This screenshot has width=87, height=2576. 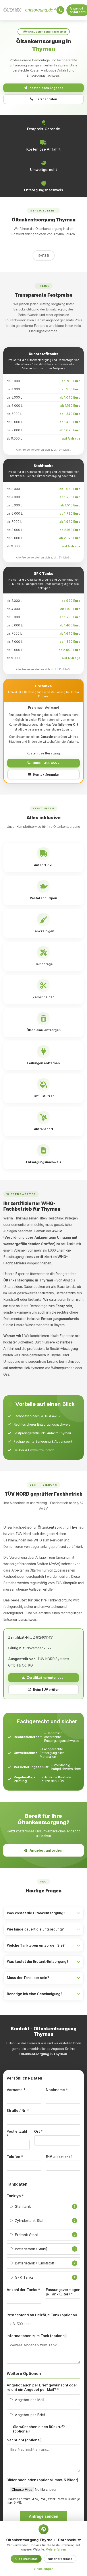 What do you see at coordinates (38, 2131) in the screenshot?
I see `Ort` at bounding box center [38, 2131].